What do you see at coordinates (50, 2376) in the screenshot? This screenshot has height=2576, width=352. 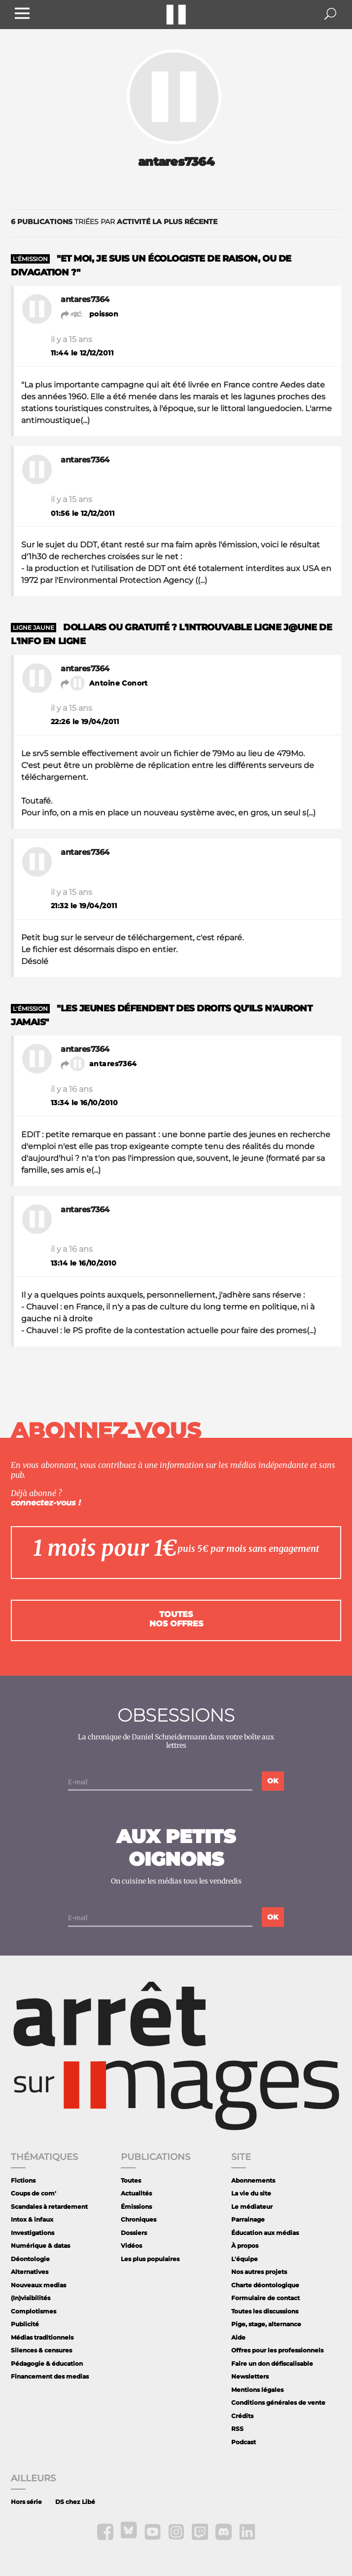 I see `Financement des medias` at bounding box center [50, 2376].